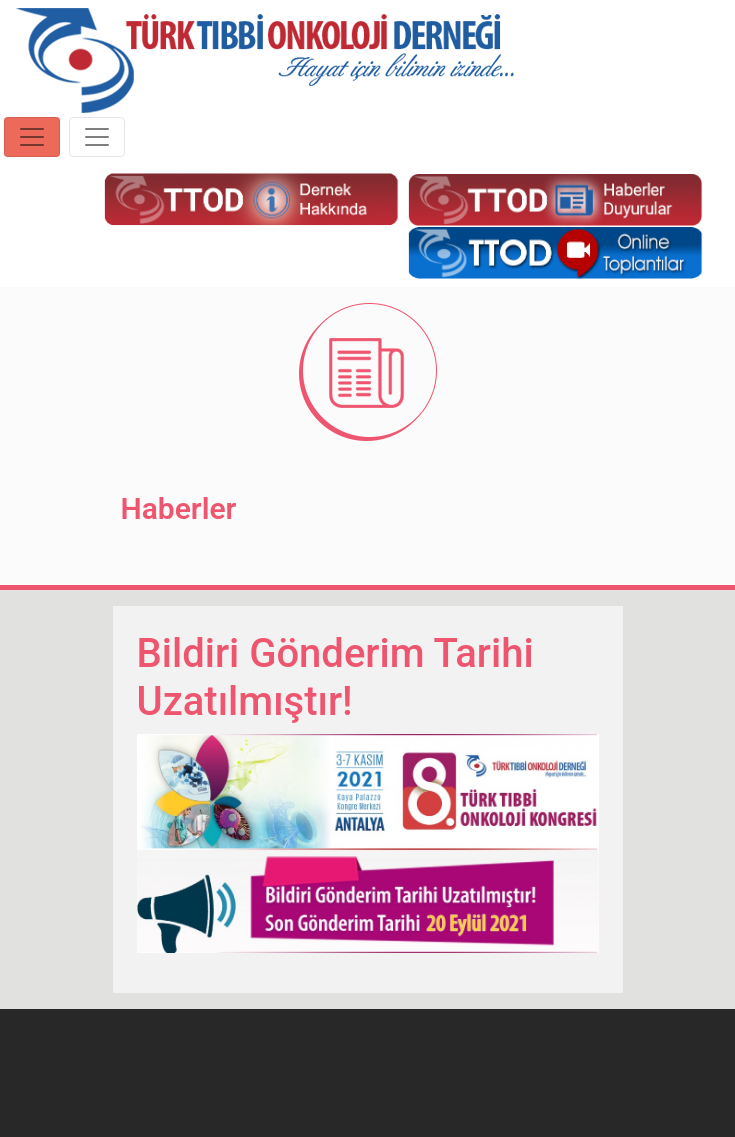 The height and width of the screenshot is (1137, 735). Describe the element at coordinates (32, 137) in the screenshot. I see `[Toggle navigation]` at that location.